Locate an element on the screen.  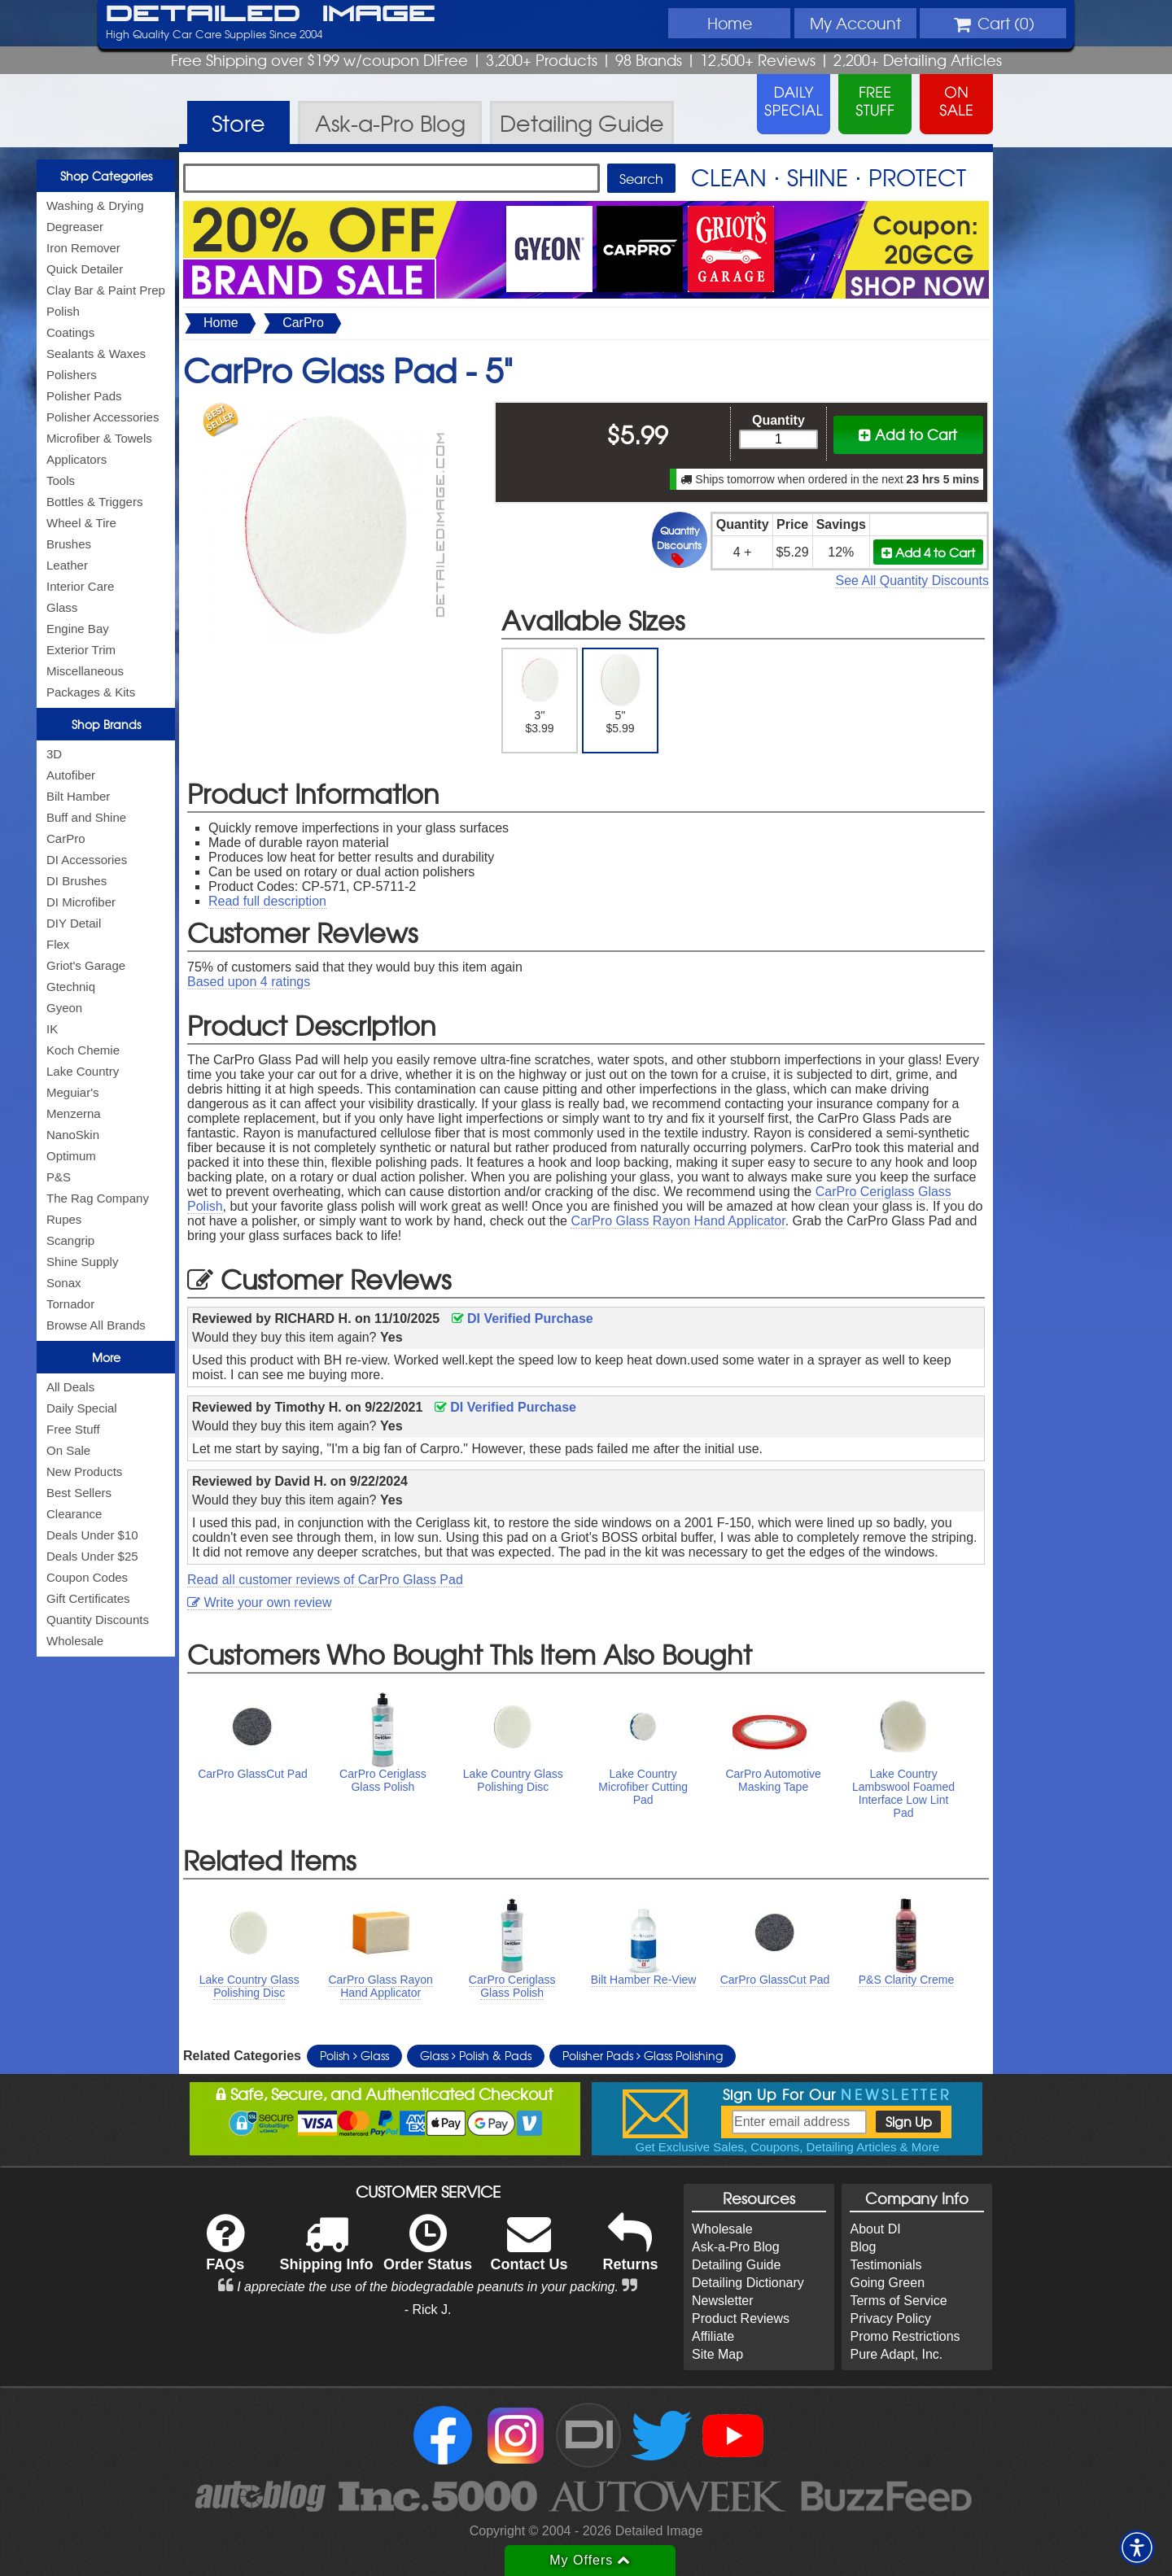
Washing & Drying is located at coordinates (95, 205).